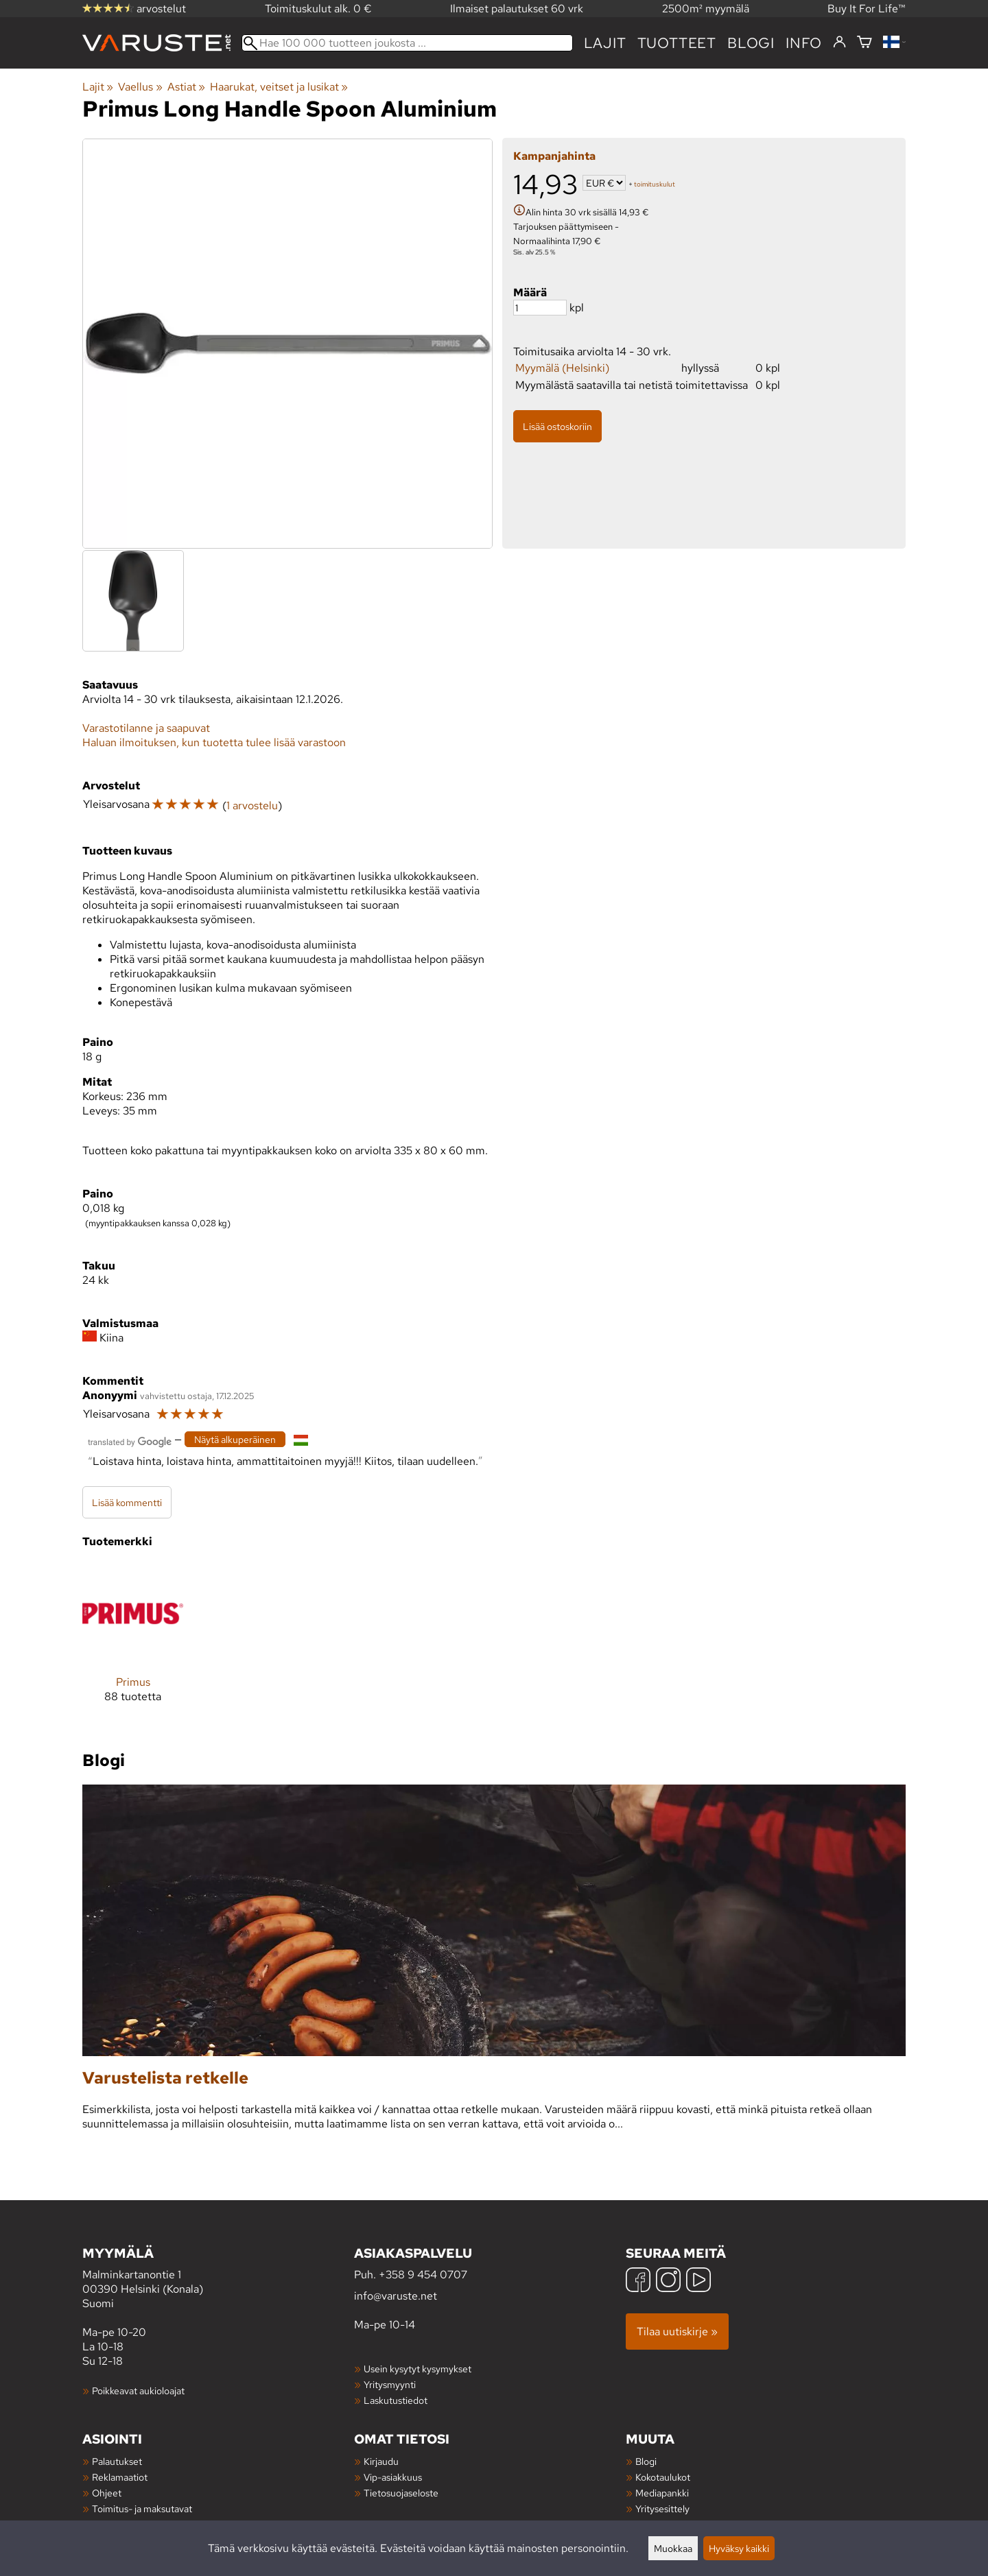 The width and height of the screenshot is (988, 2576). I want to click on Tietosuojaseloste, so click(401, 2492).